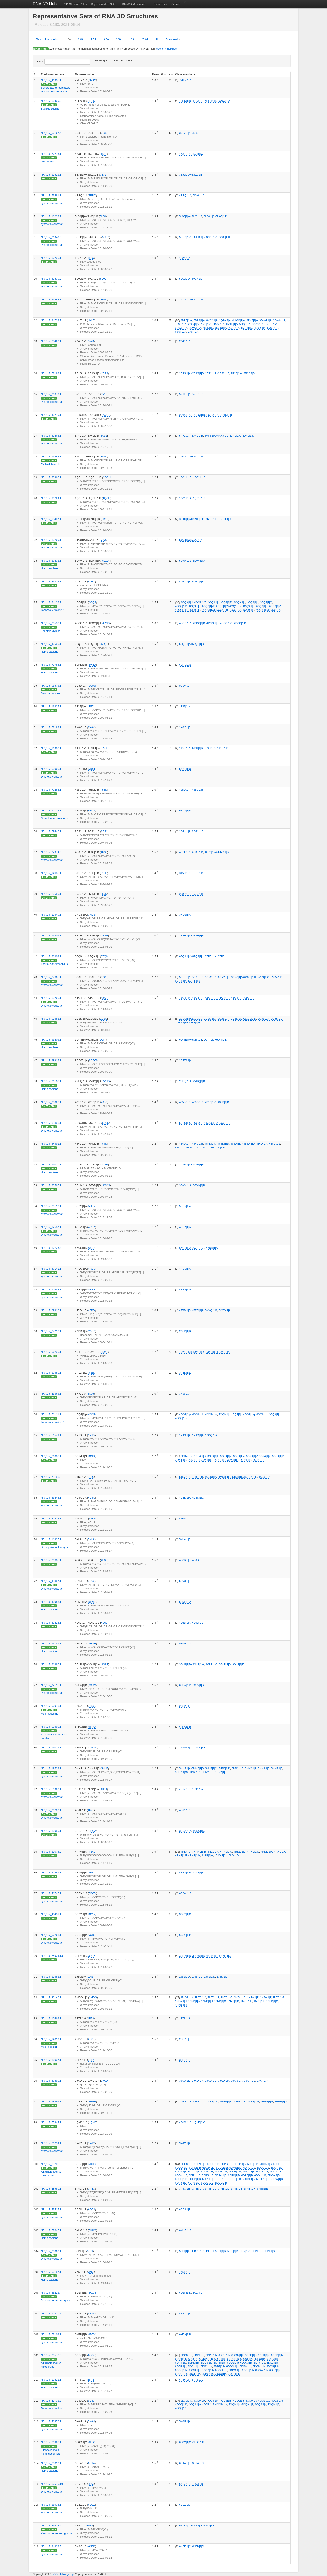 Image resolution: width=327 pixels, height=2576 pixels. What do you see at coordinates (104, 1143) in the screenshot?
I see `464D` at bounding box center [104, 1143].